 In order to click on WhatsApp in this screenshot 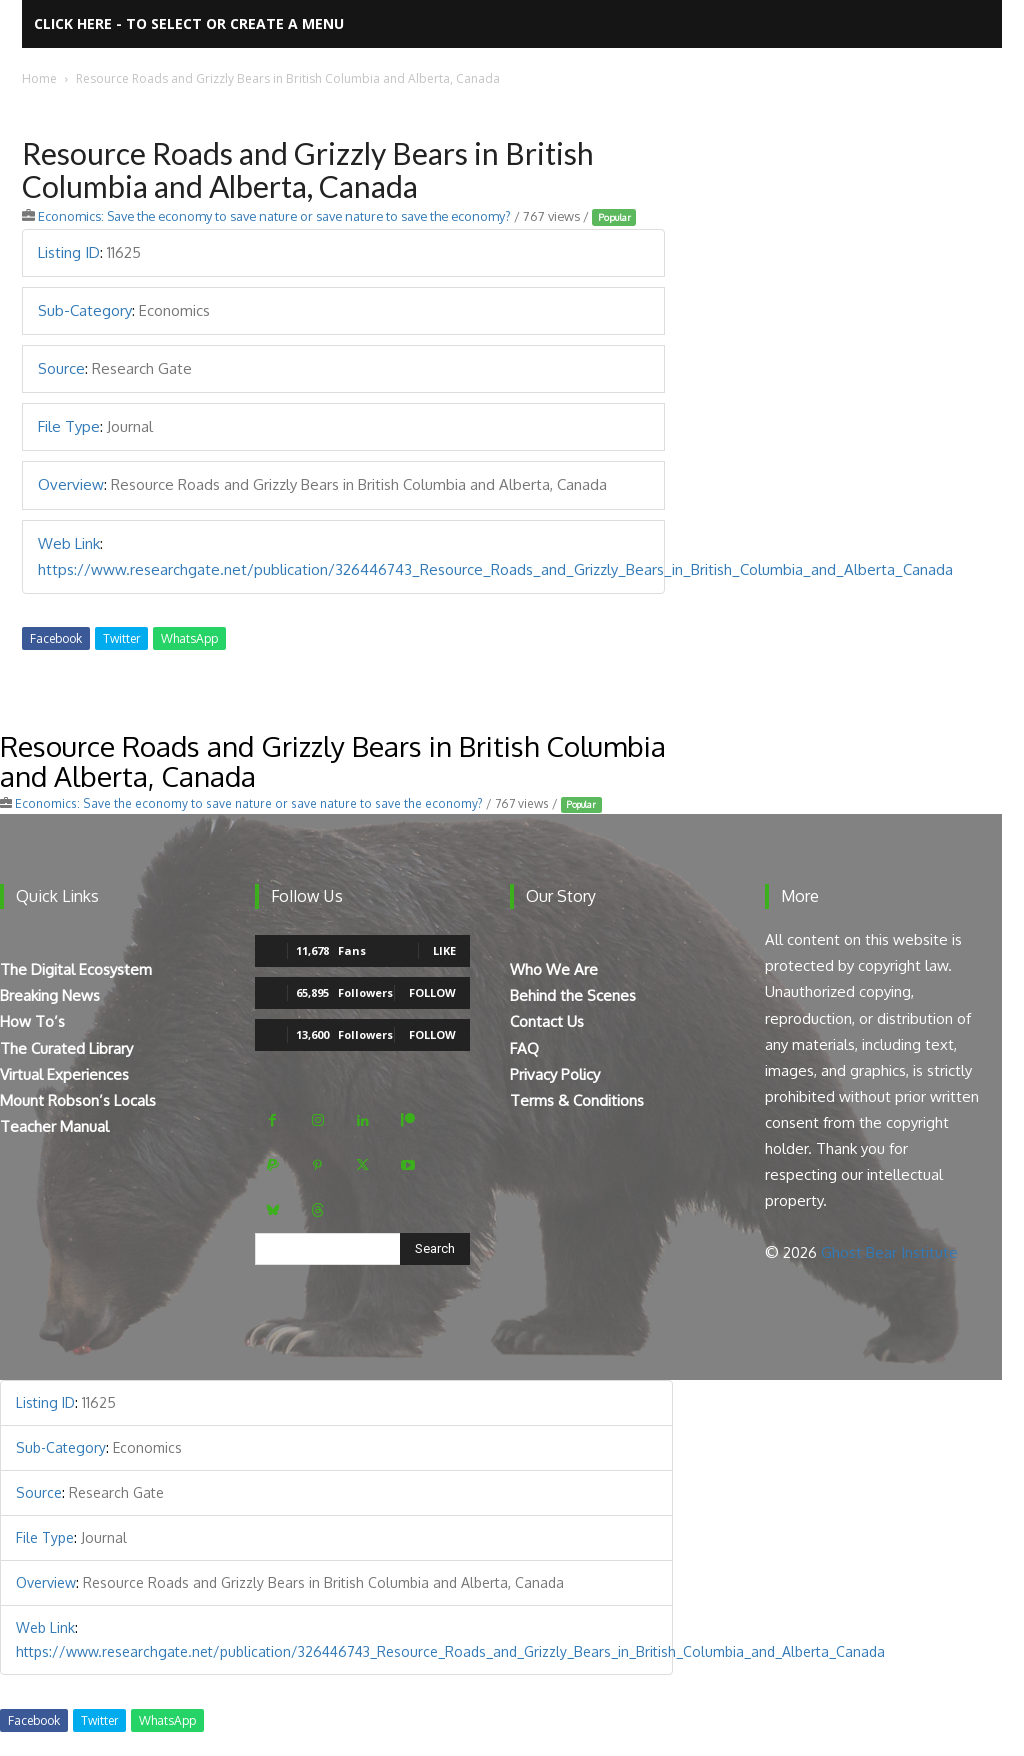, I will do `click(189, 638)`.